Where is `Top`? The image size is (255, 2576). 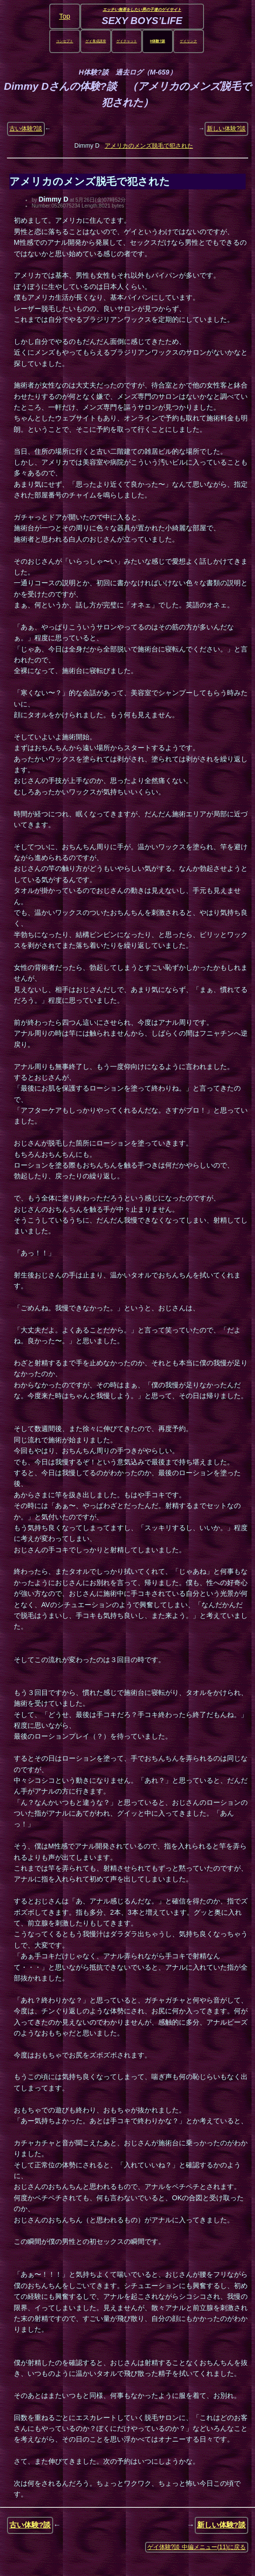 Top is located at coordinates (64, 16).